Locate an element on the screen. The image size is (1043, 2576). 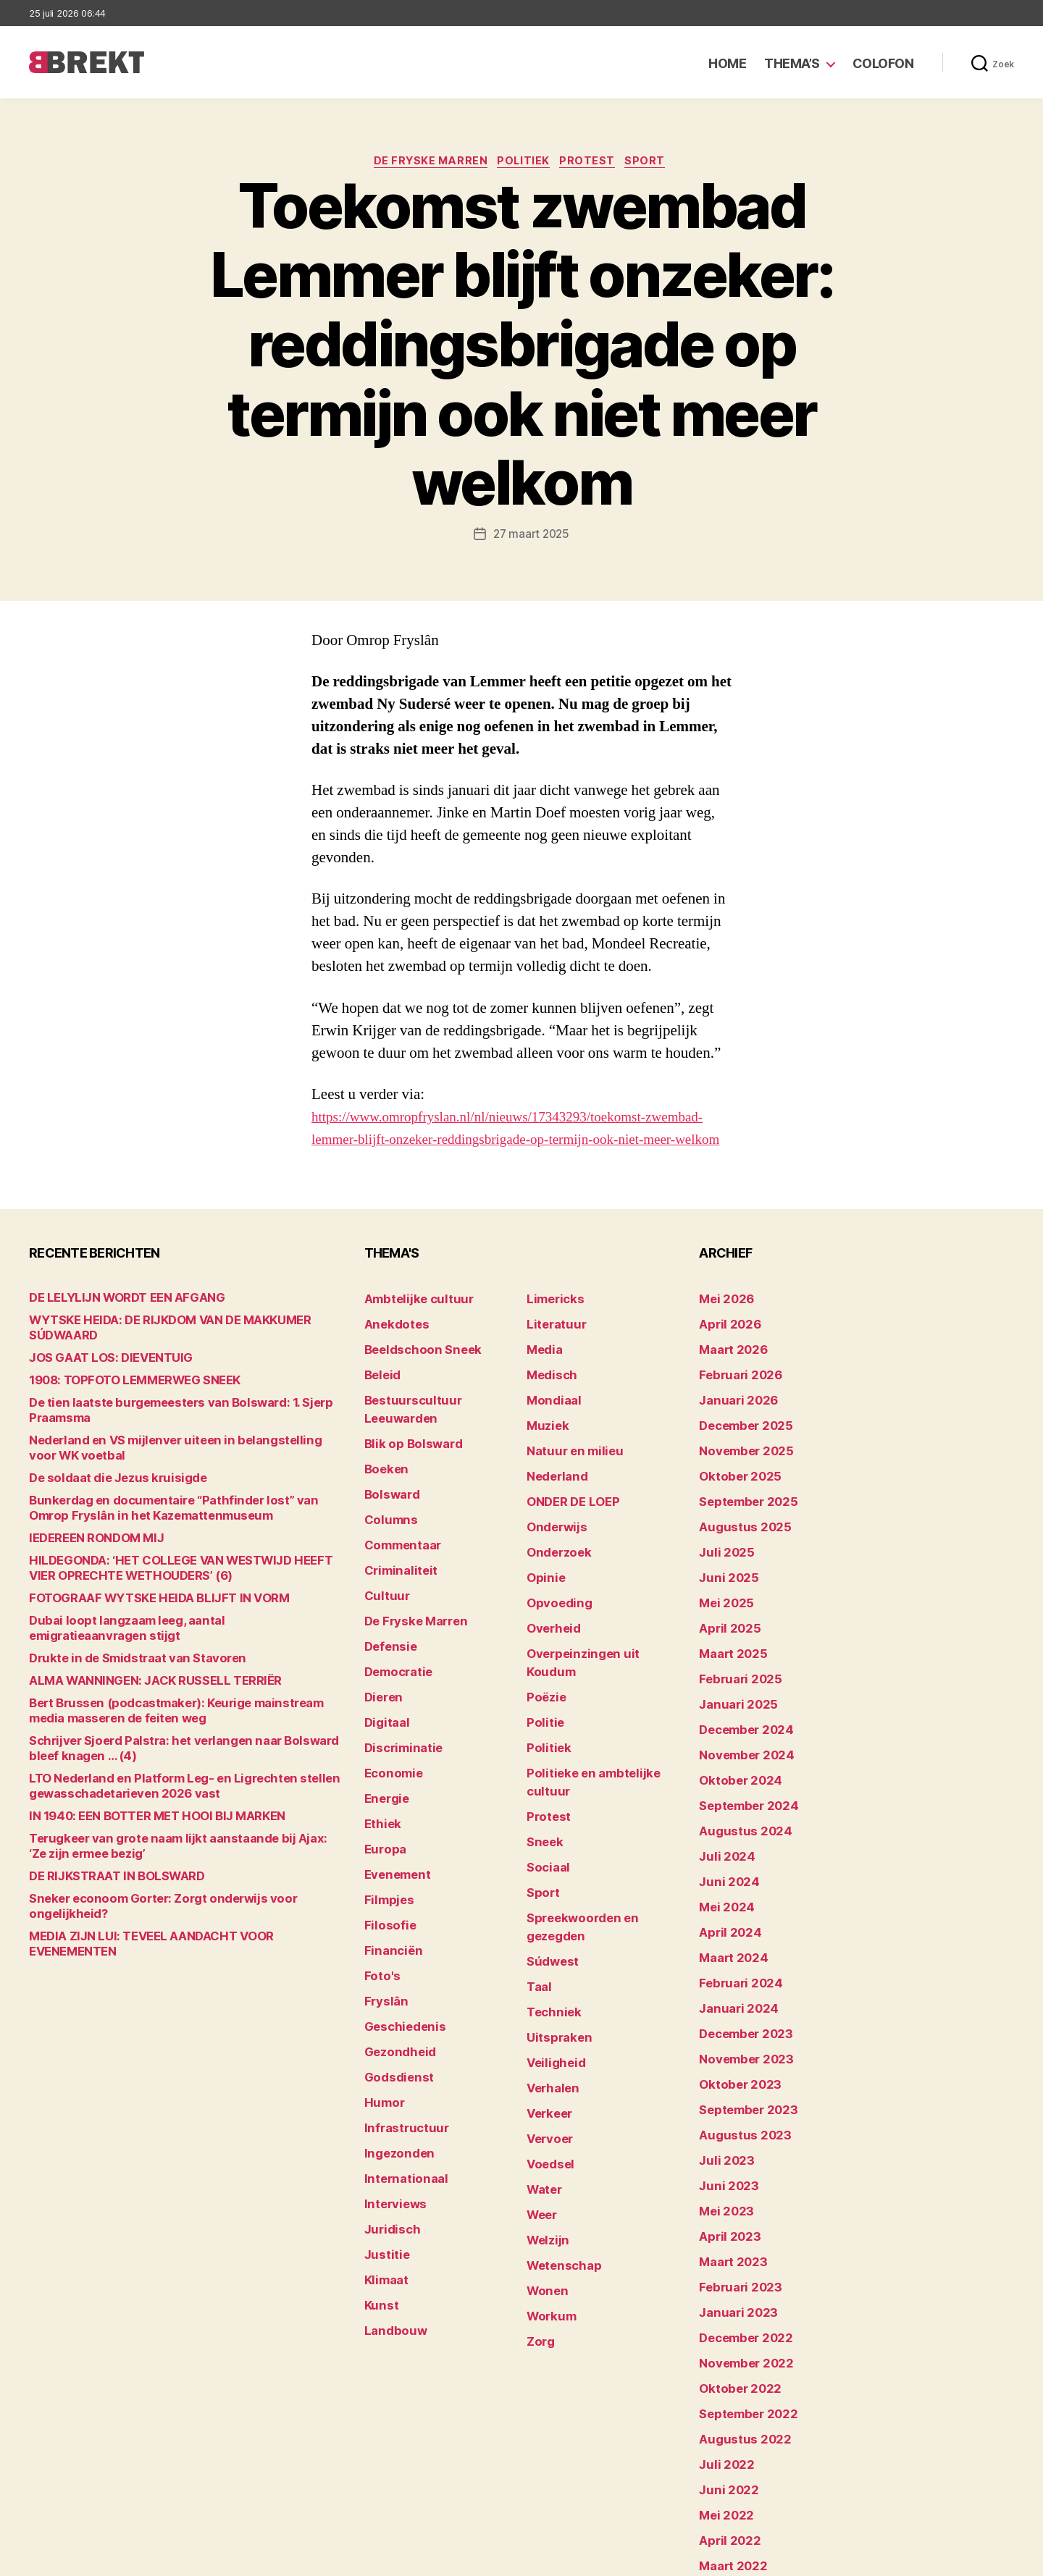
Bestuurscultuur Leeuwarden is located at coordinates (438, 1412).